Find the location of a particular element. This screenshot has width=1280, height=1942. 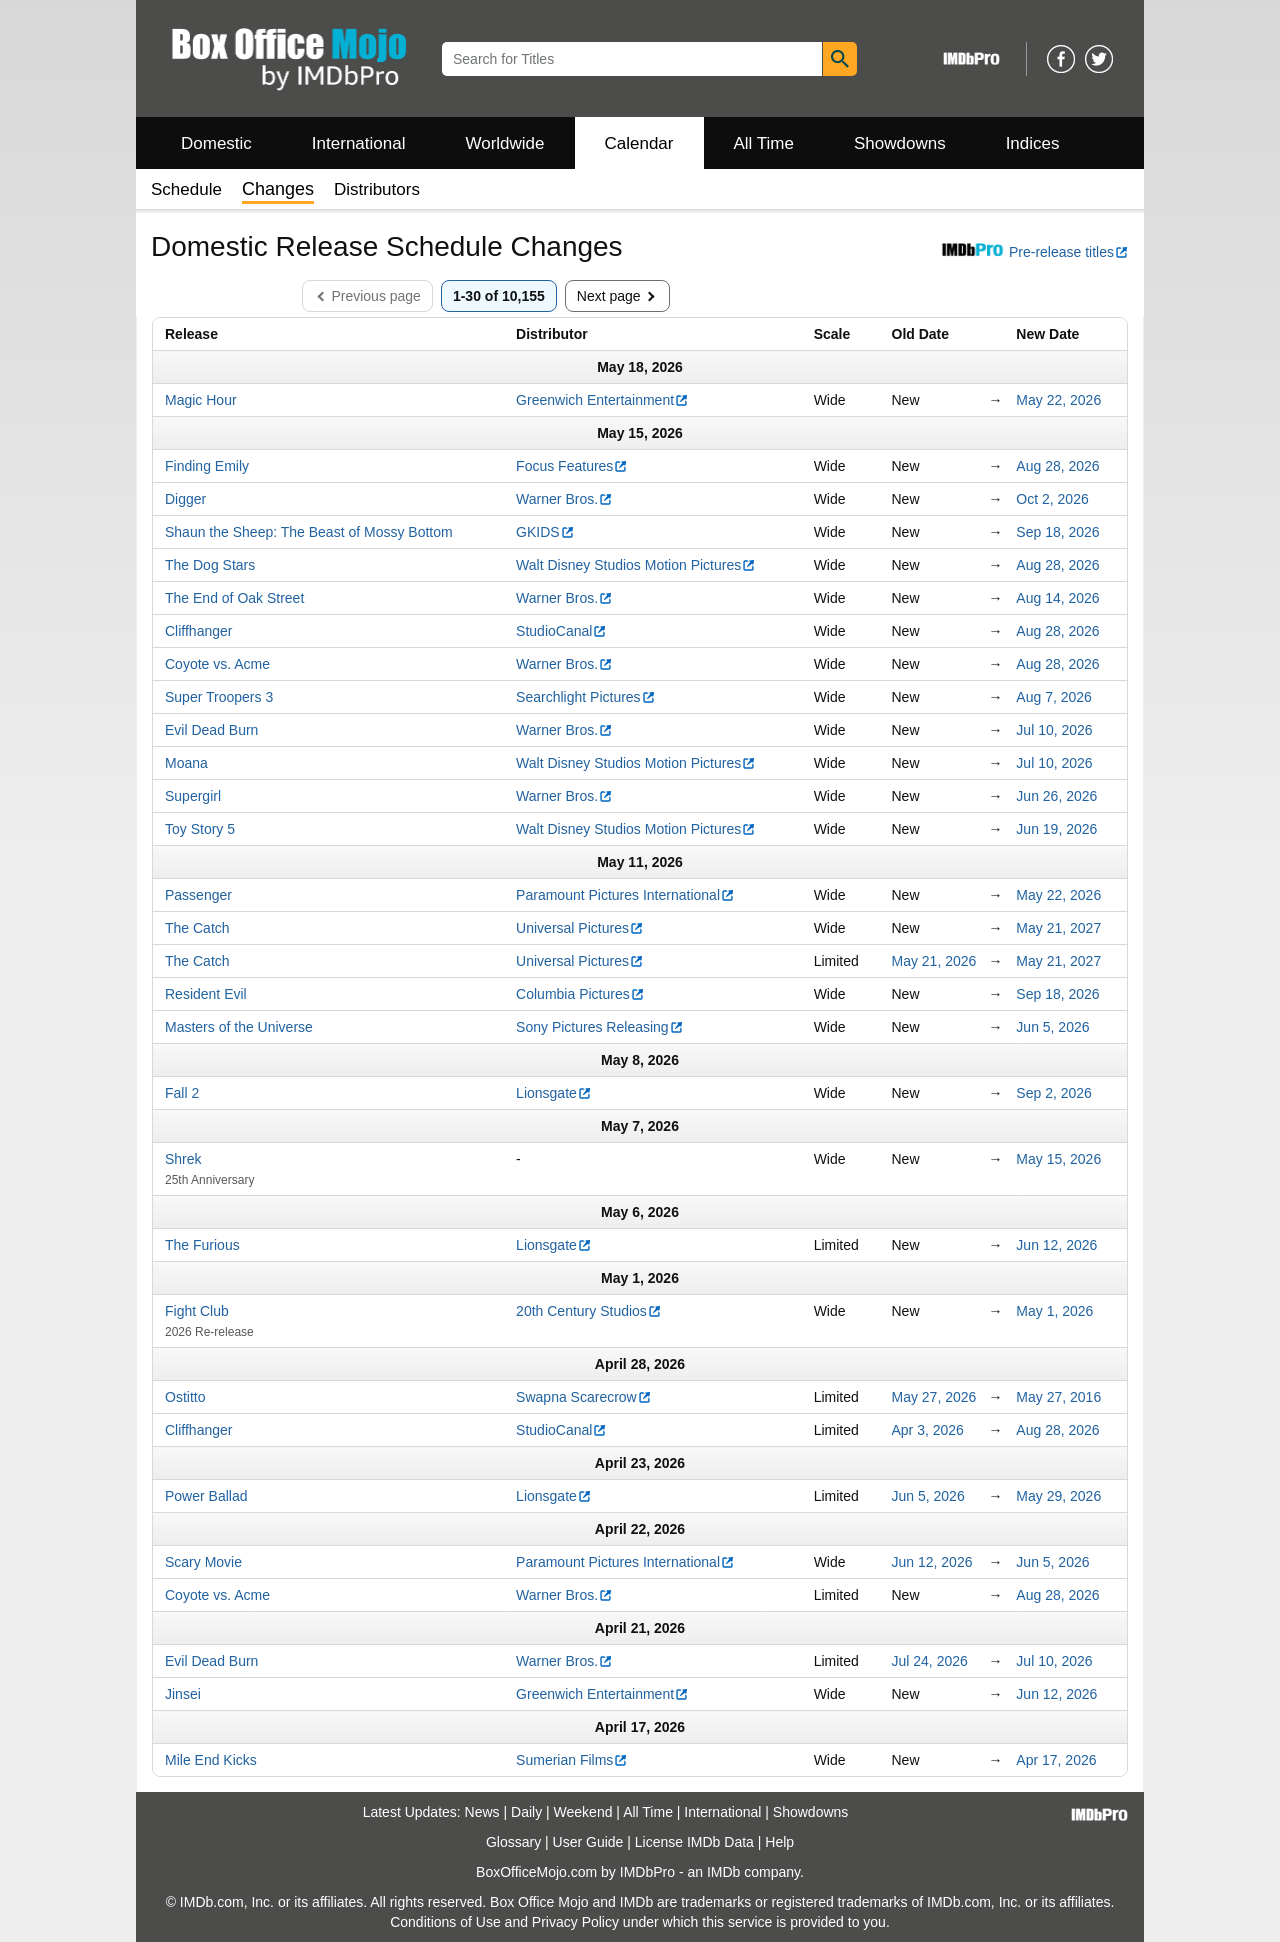

Evil Dead Burn is located at coordinates (211, 730).